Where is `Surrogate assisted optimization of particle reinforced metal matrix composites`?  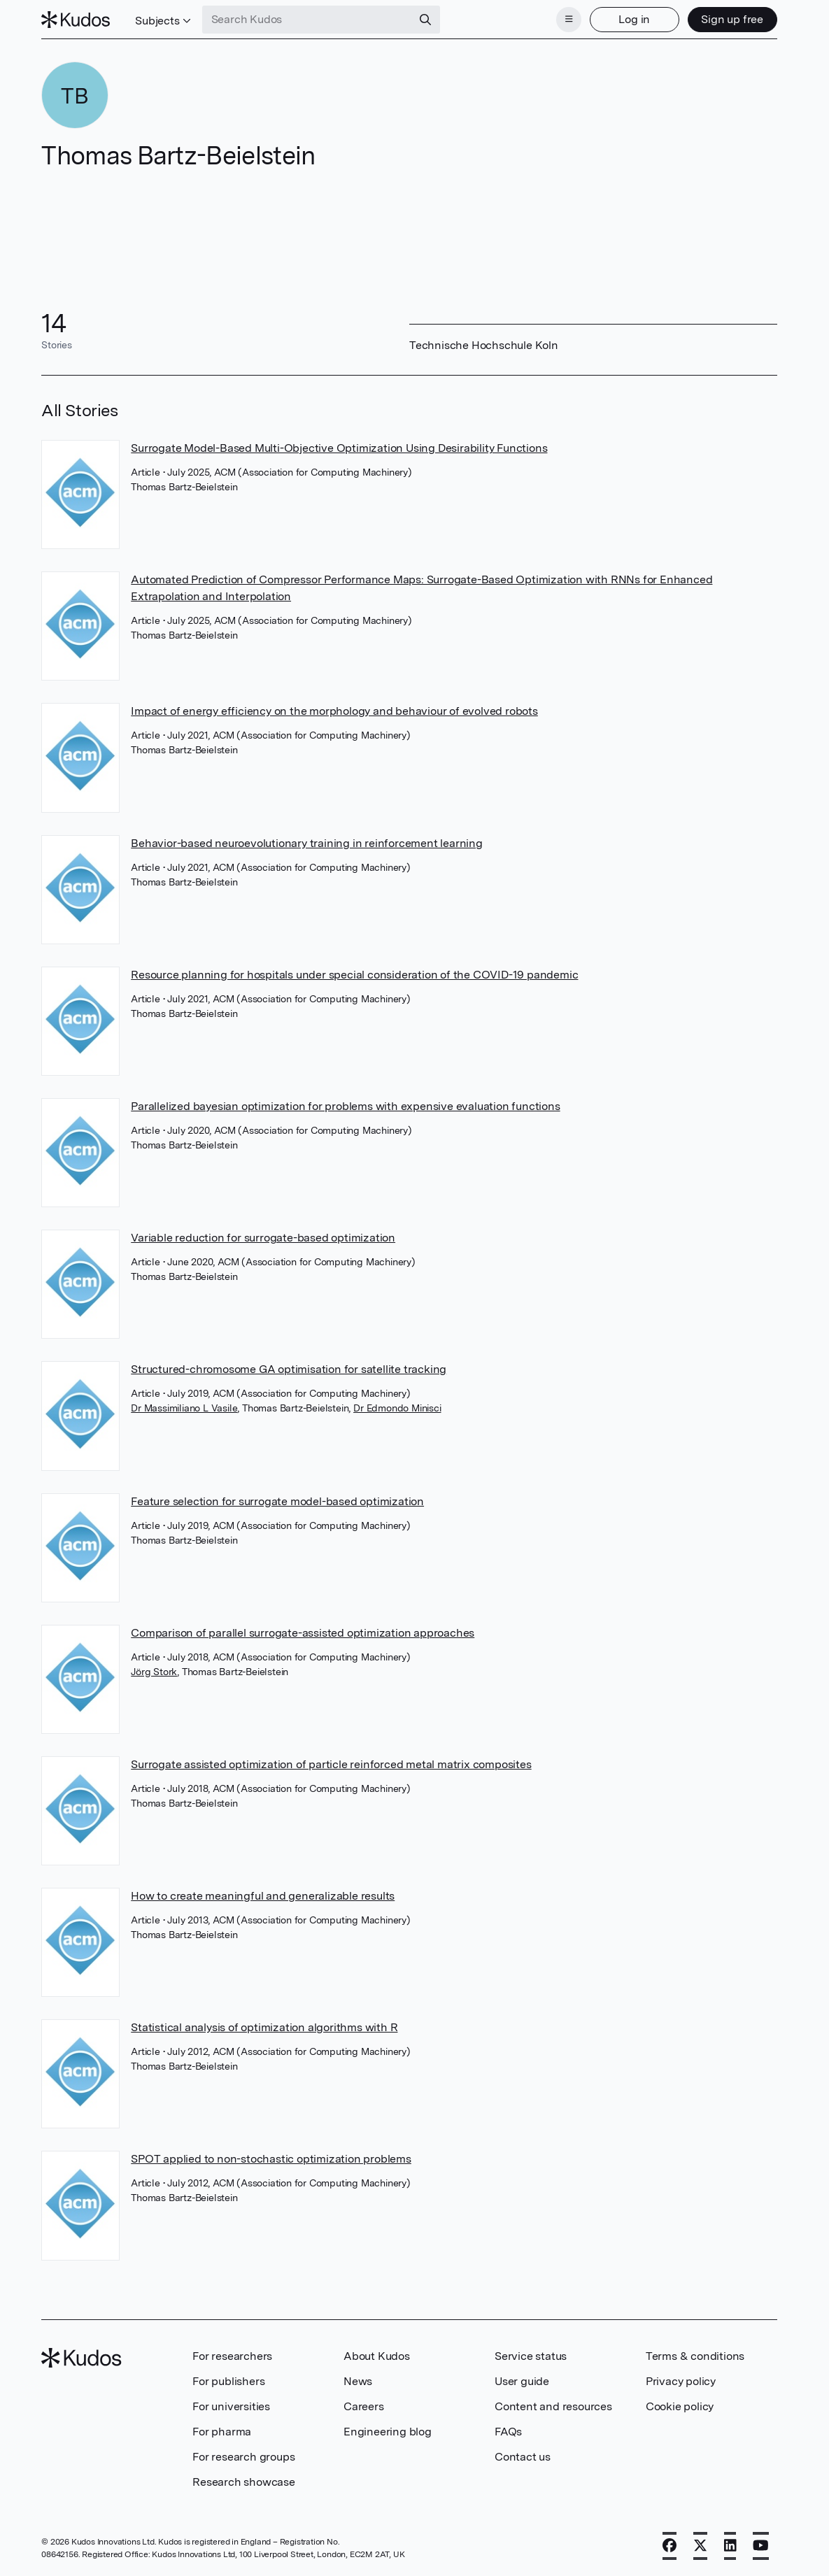 Surrogate assisted optimization of particle reinforced metal matrix composites is located at coordinates (331, 1764).